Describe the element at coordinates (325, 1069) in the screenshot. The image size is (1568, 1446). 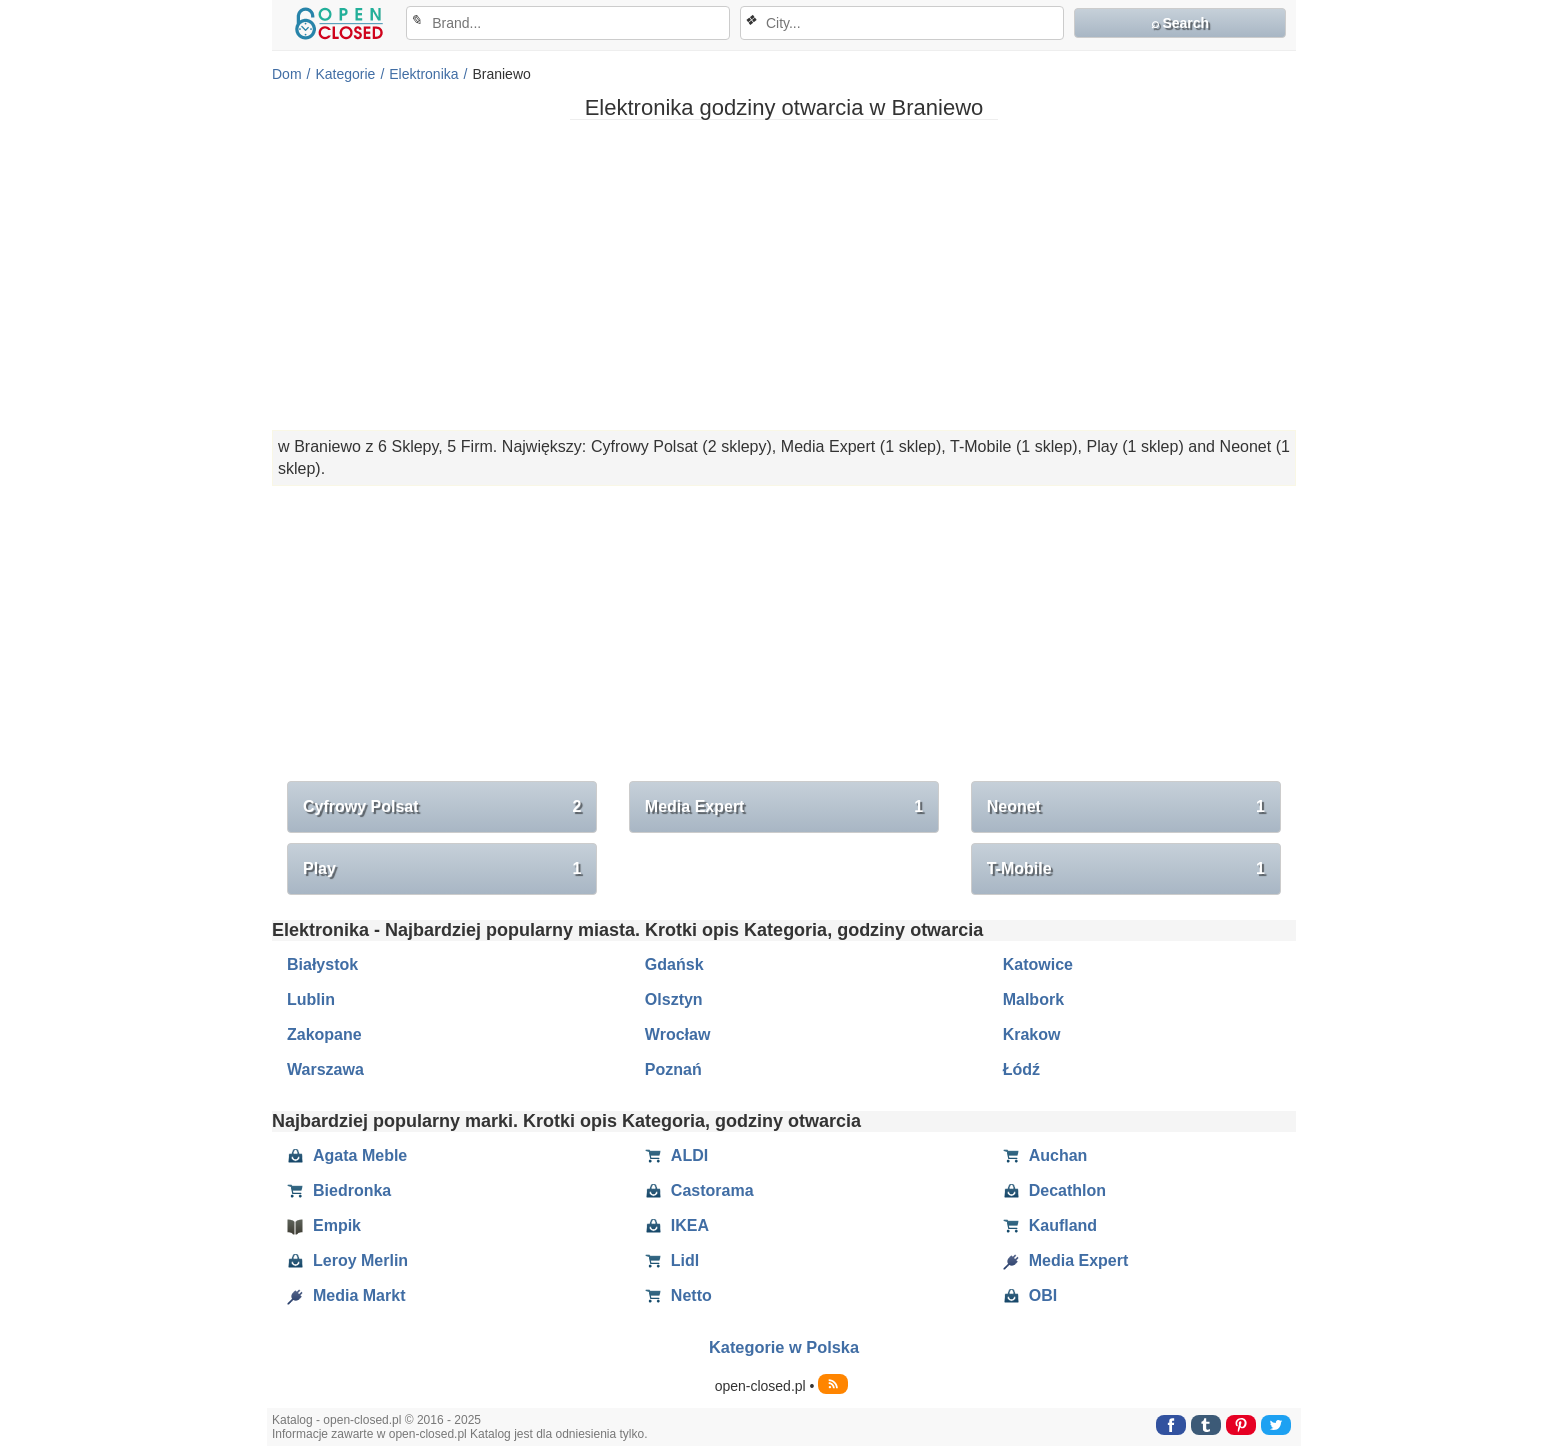
I see `Warszawa` at that location.